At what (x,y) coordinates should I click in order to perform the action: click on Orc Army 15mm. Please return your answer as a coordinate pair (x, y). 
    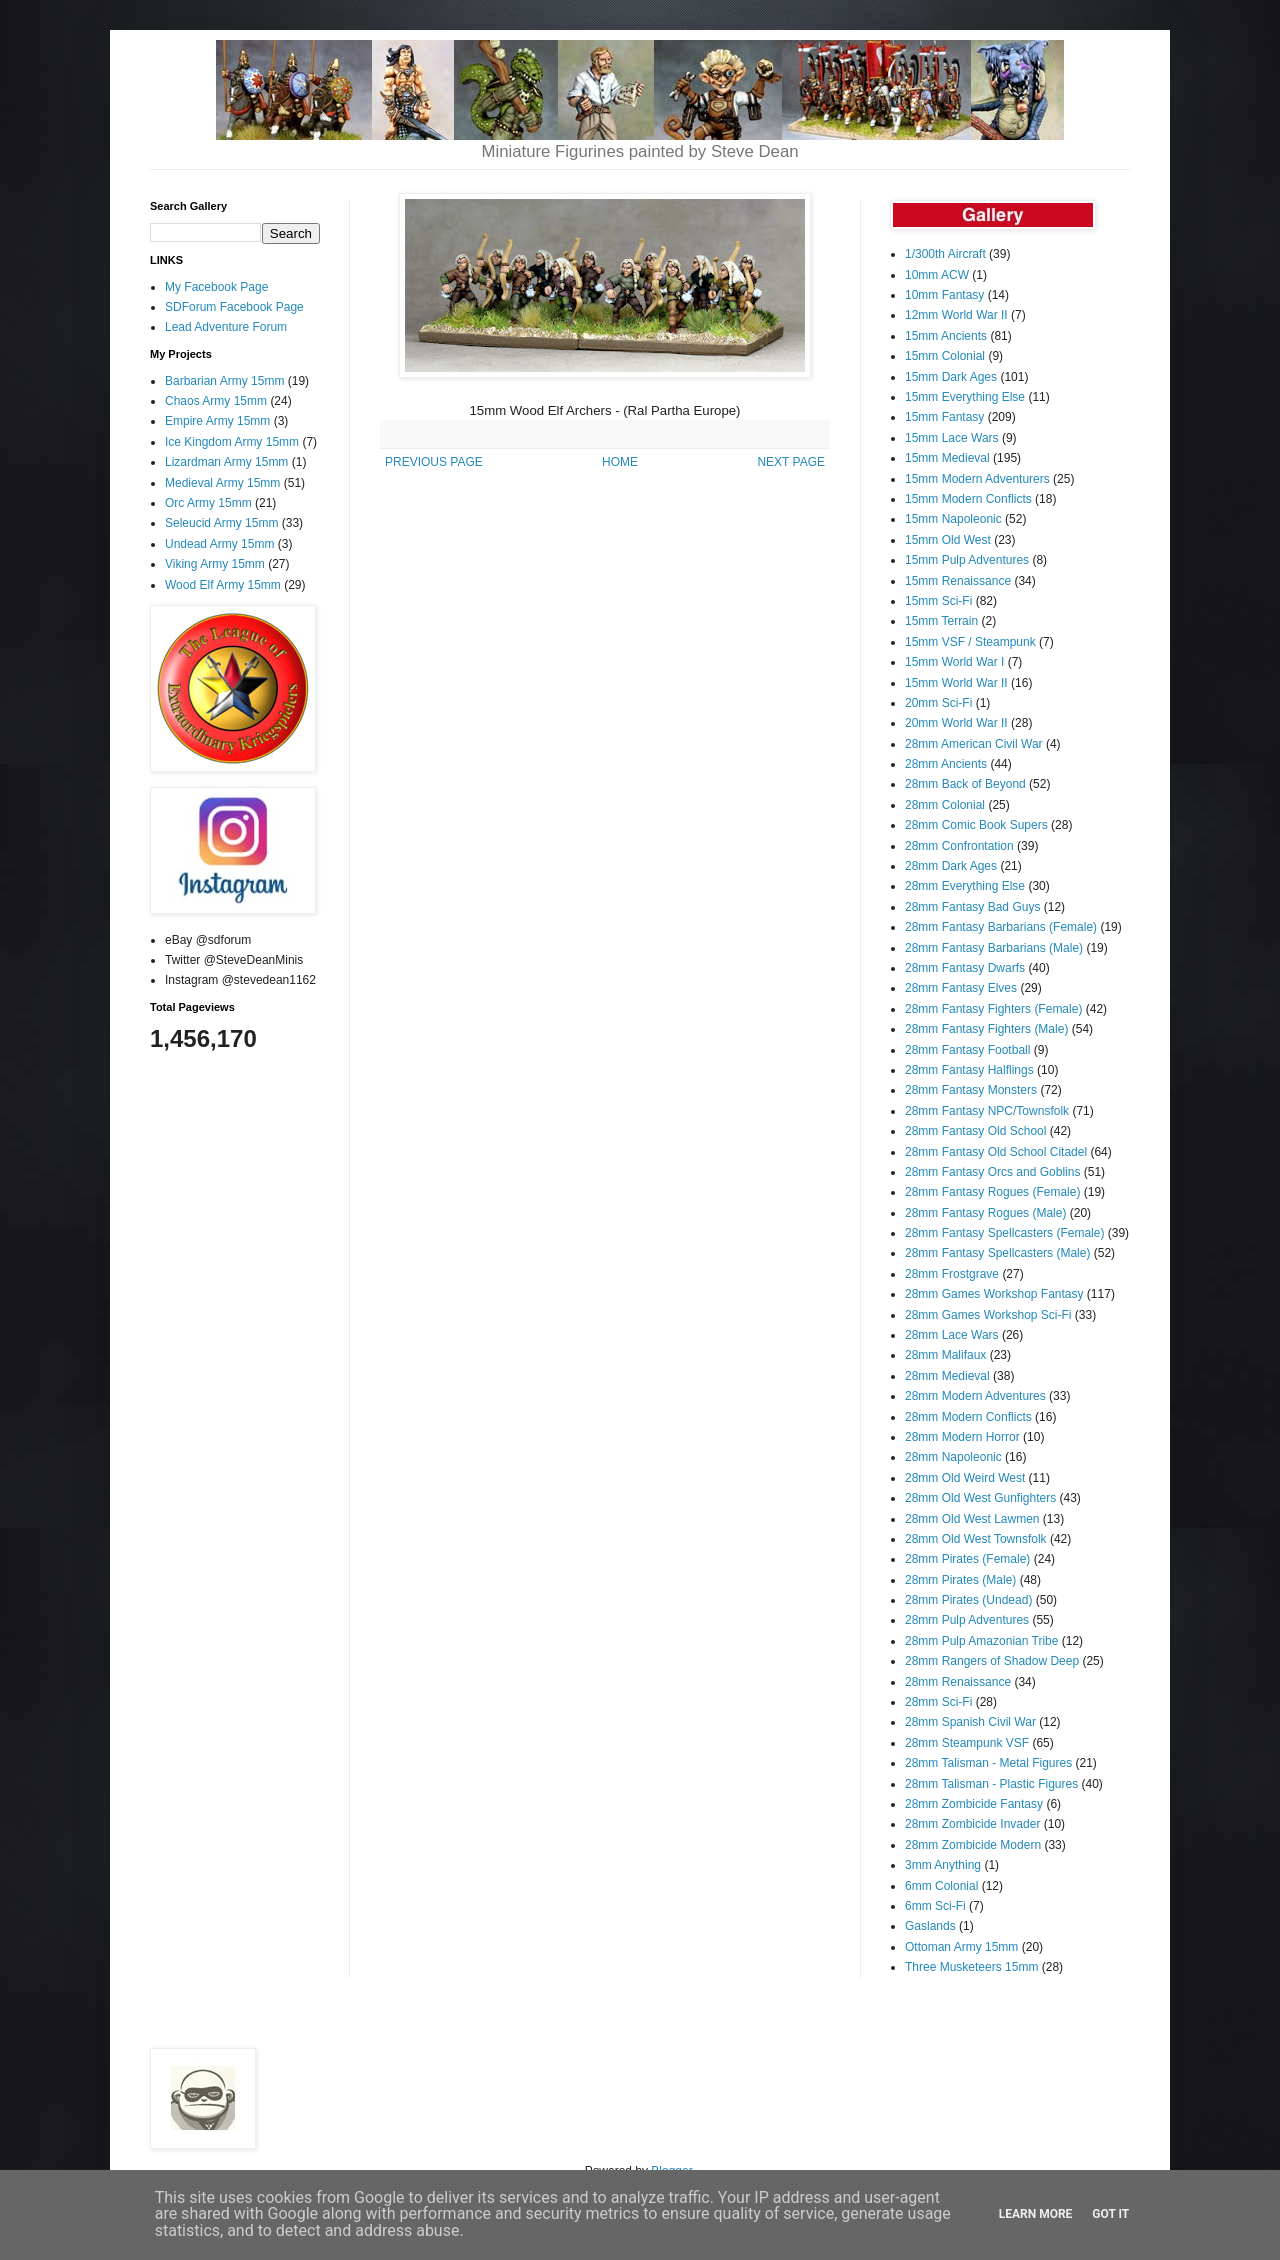
    Looking at the image, I should click on (208, 503).